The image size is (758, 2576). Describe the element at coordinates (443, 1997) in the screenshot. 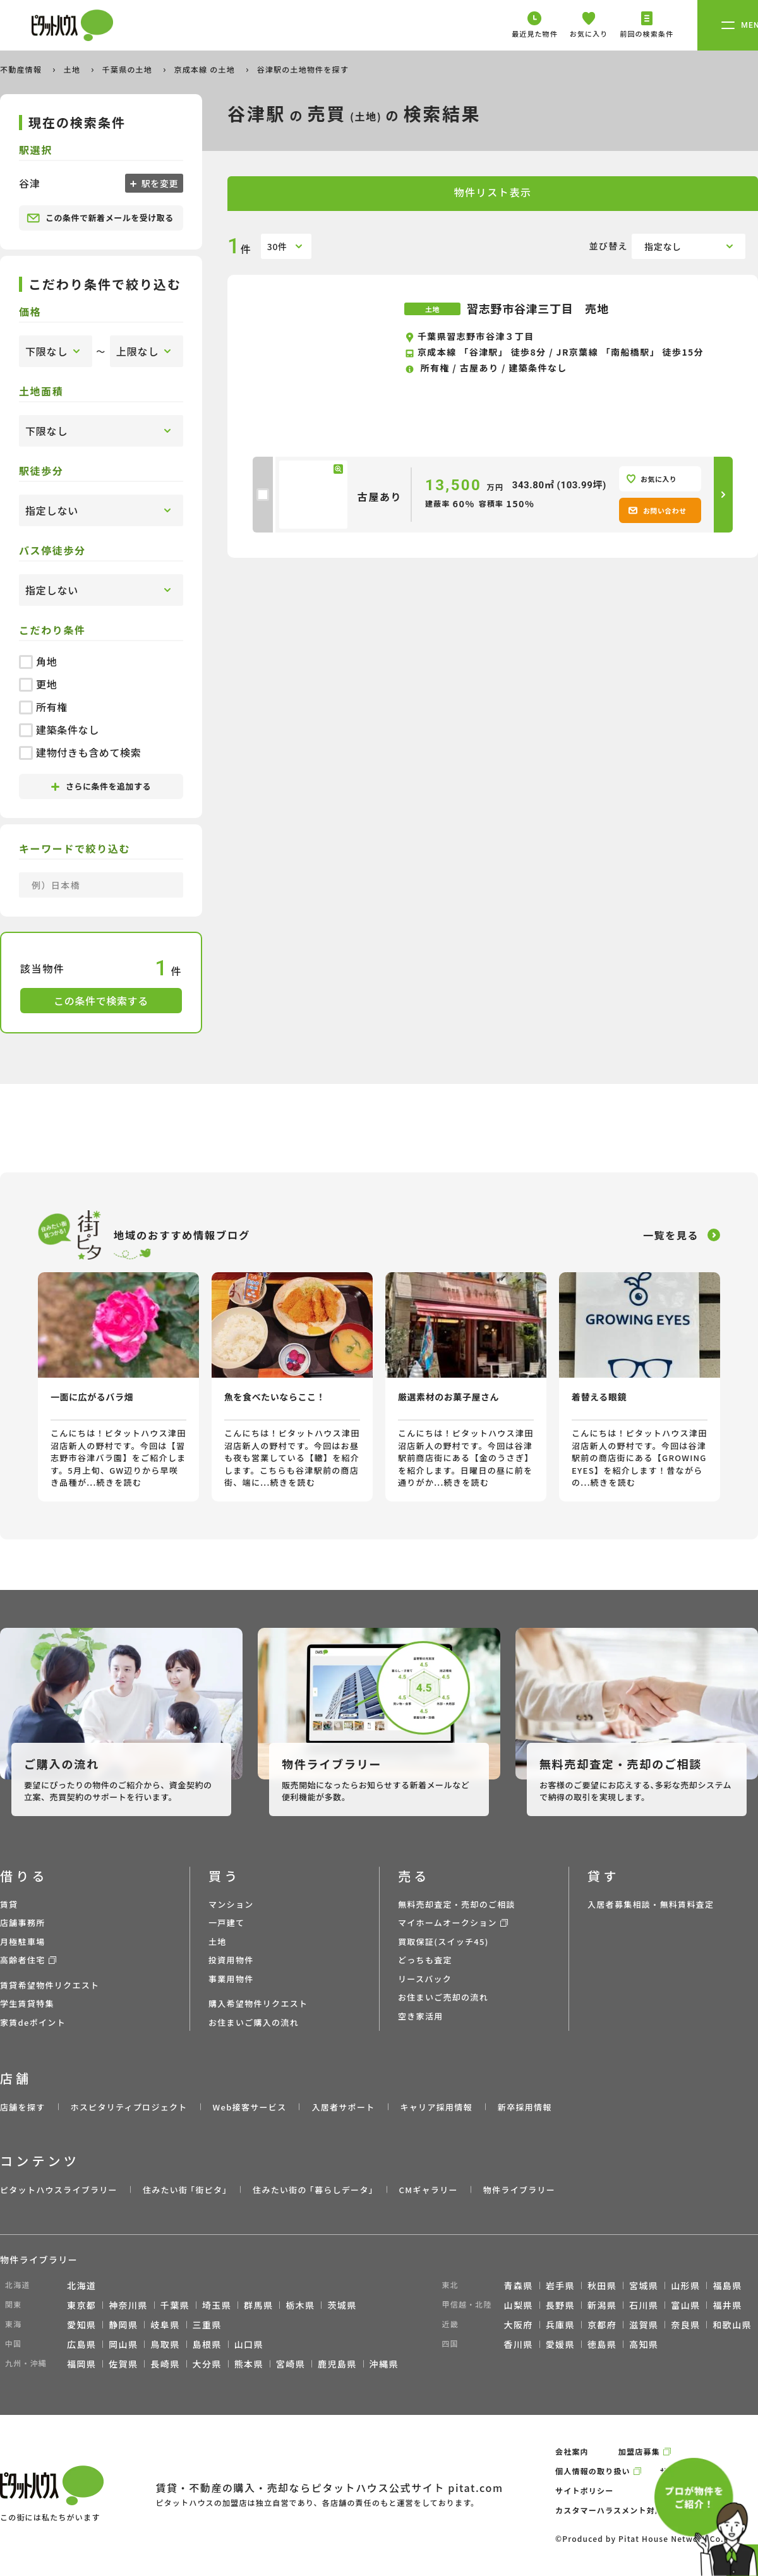

I see `お住まいご売却の流れ` at that location.